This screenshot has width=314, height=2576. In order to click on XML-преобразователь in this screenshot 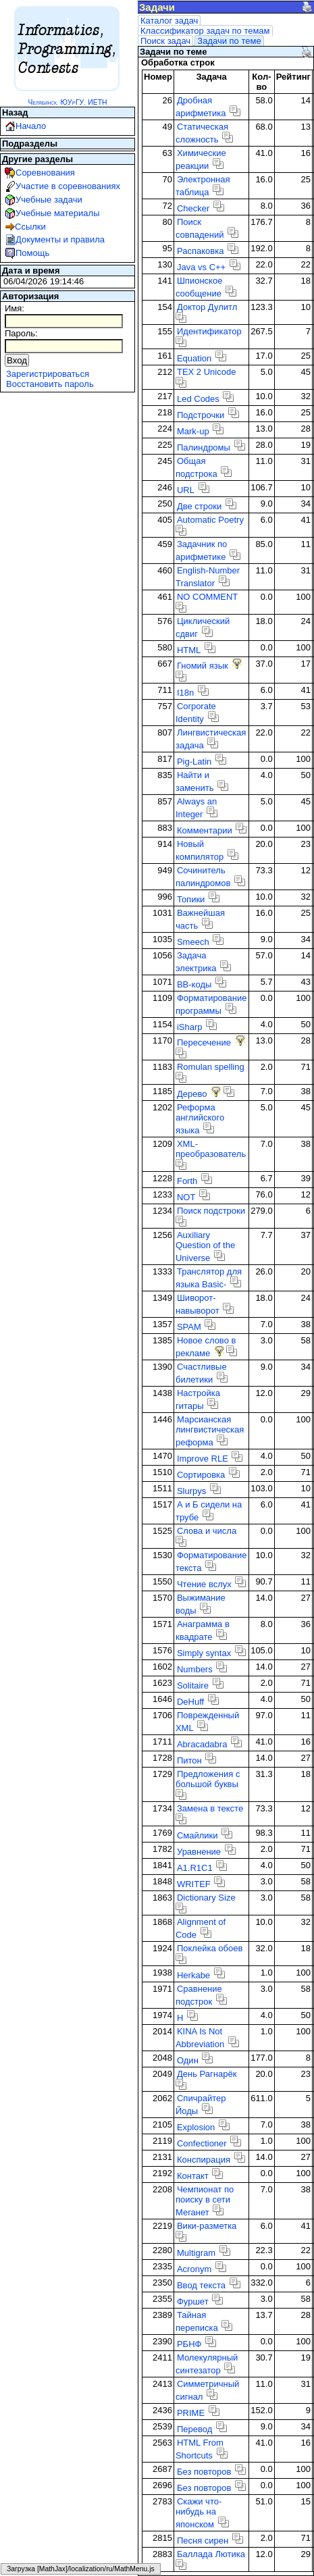, I will do `click(211, 1149)`.